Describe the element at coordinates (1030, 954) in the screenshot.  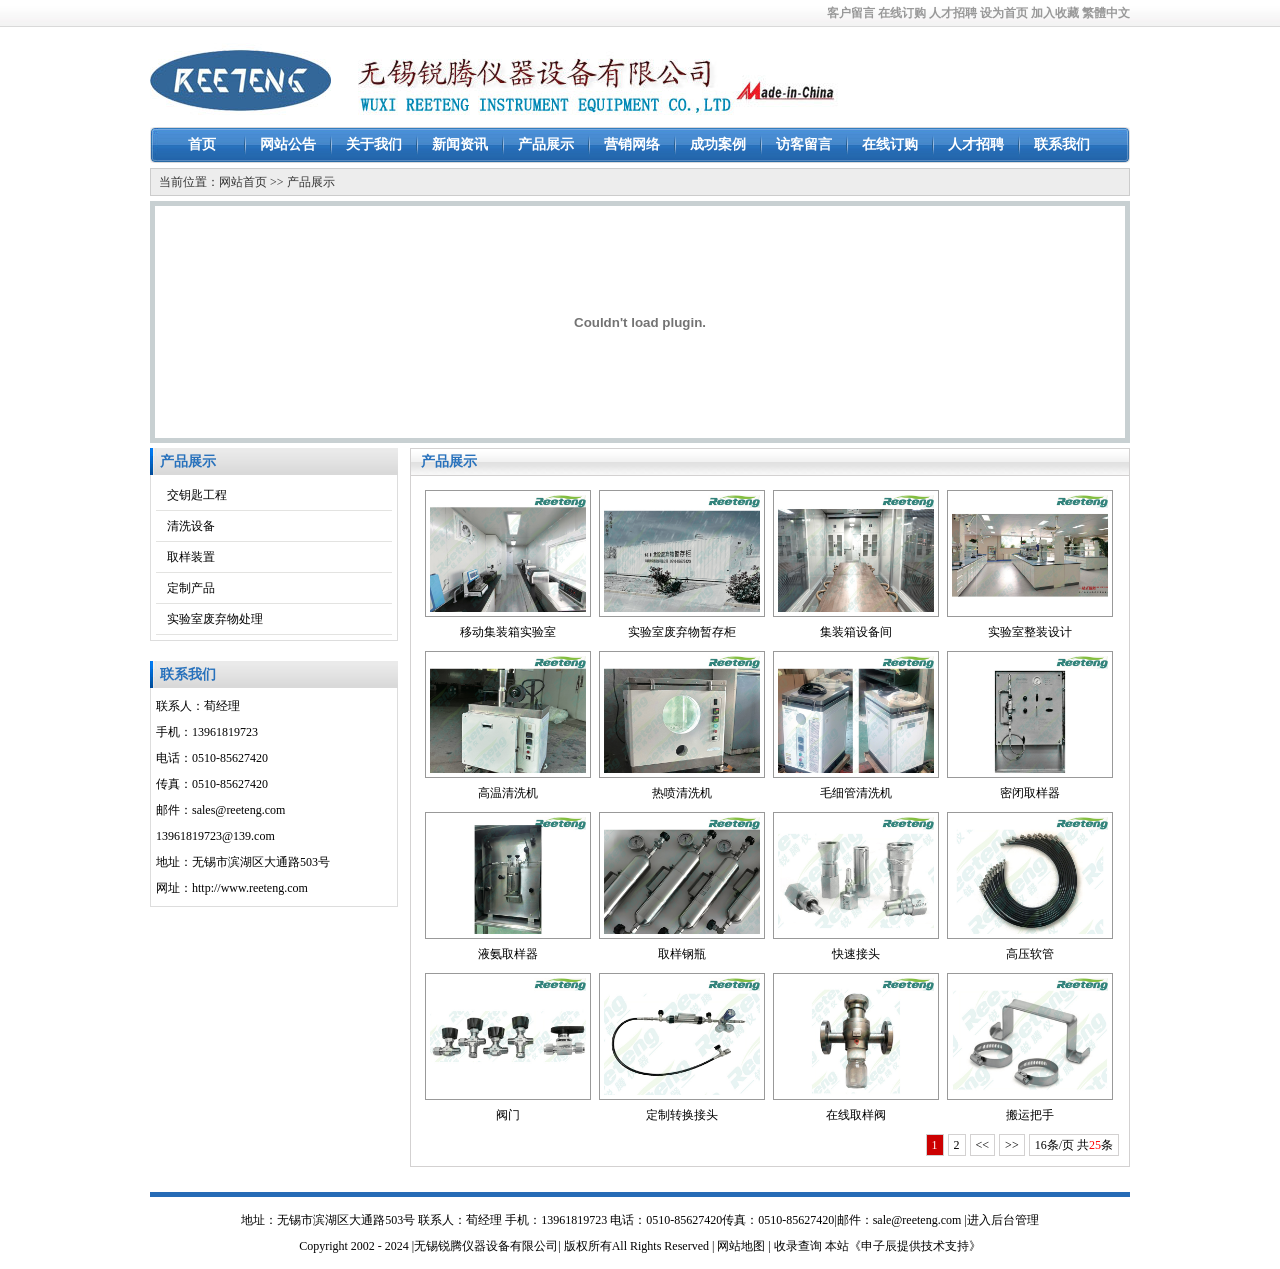
I see `高压软管` at that location.